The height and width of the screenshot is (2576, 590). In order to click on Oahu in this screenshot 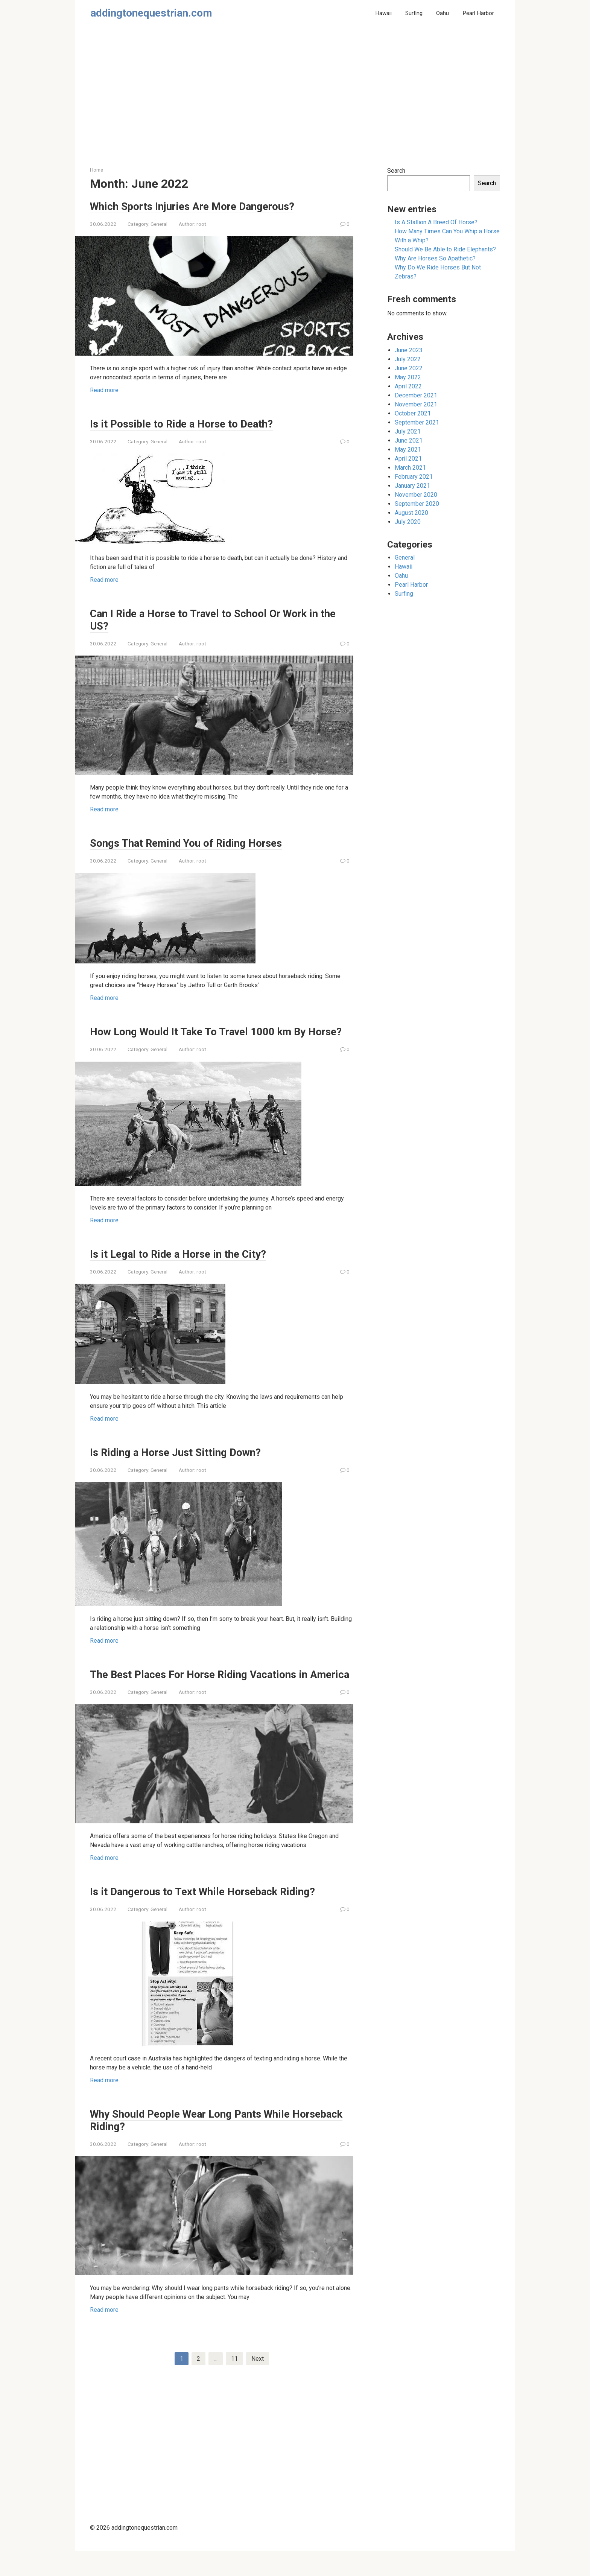, I will do `click(442, 13)`.